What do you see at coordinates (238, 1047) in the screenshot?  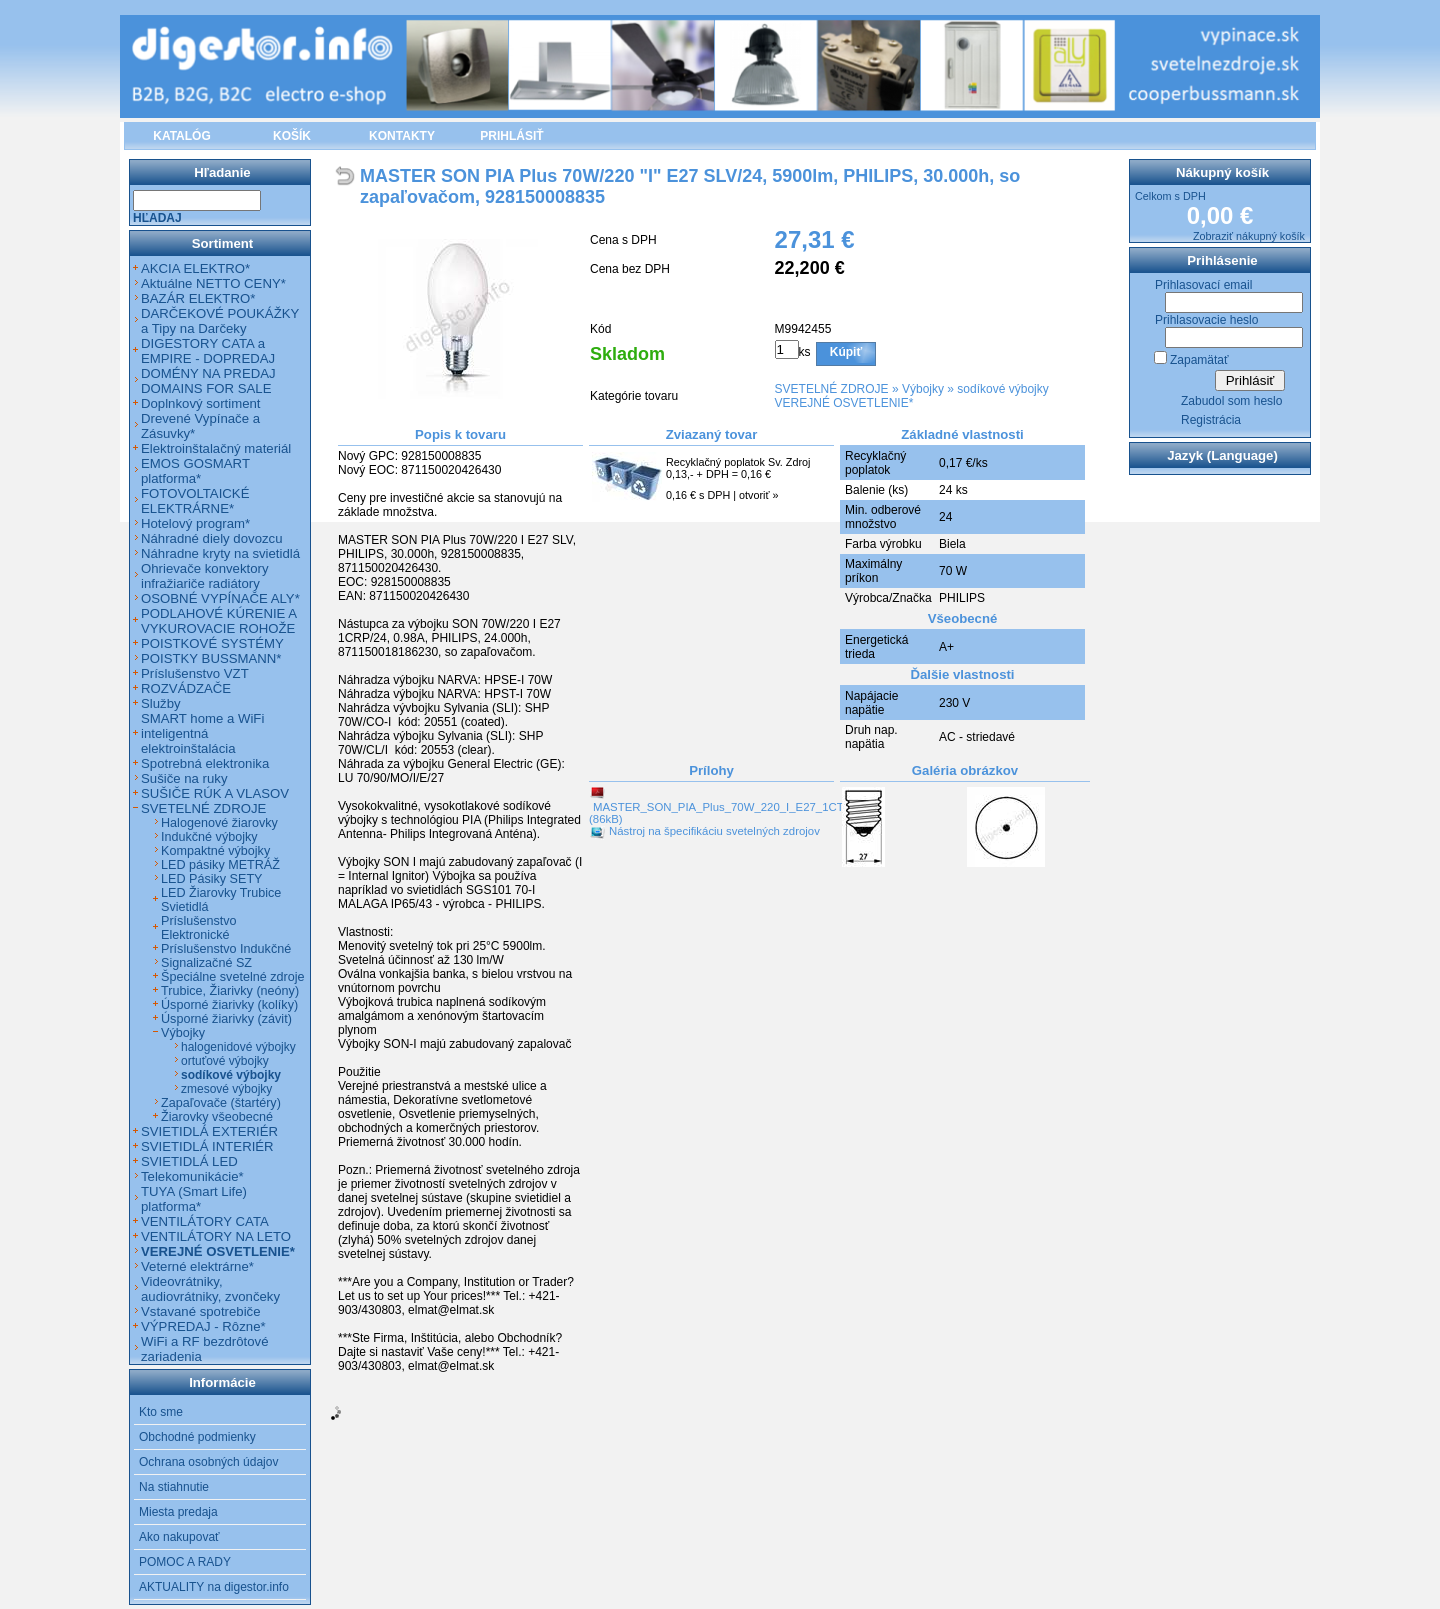 I see `halogenidové výbojky` at bounding box center [238, 1047].